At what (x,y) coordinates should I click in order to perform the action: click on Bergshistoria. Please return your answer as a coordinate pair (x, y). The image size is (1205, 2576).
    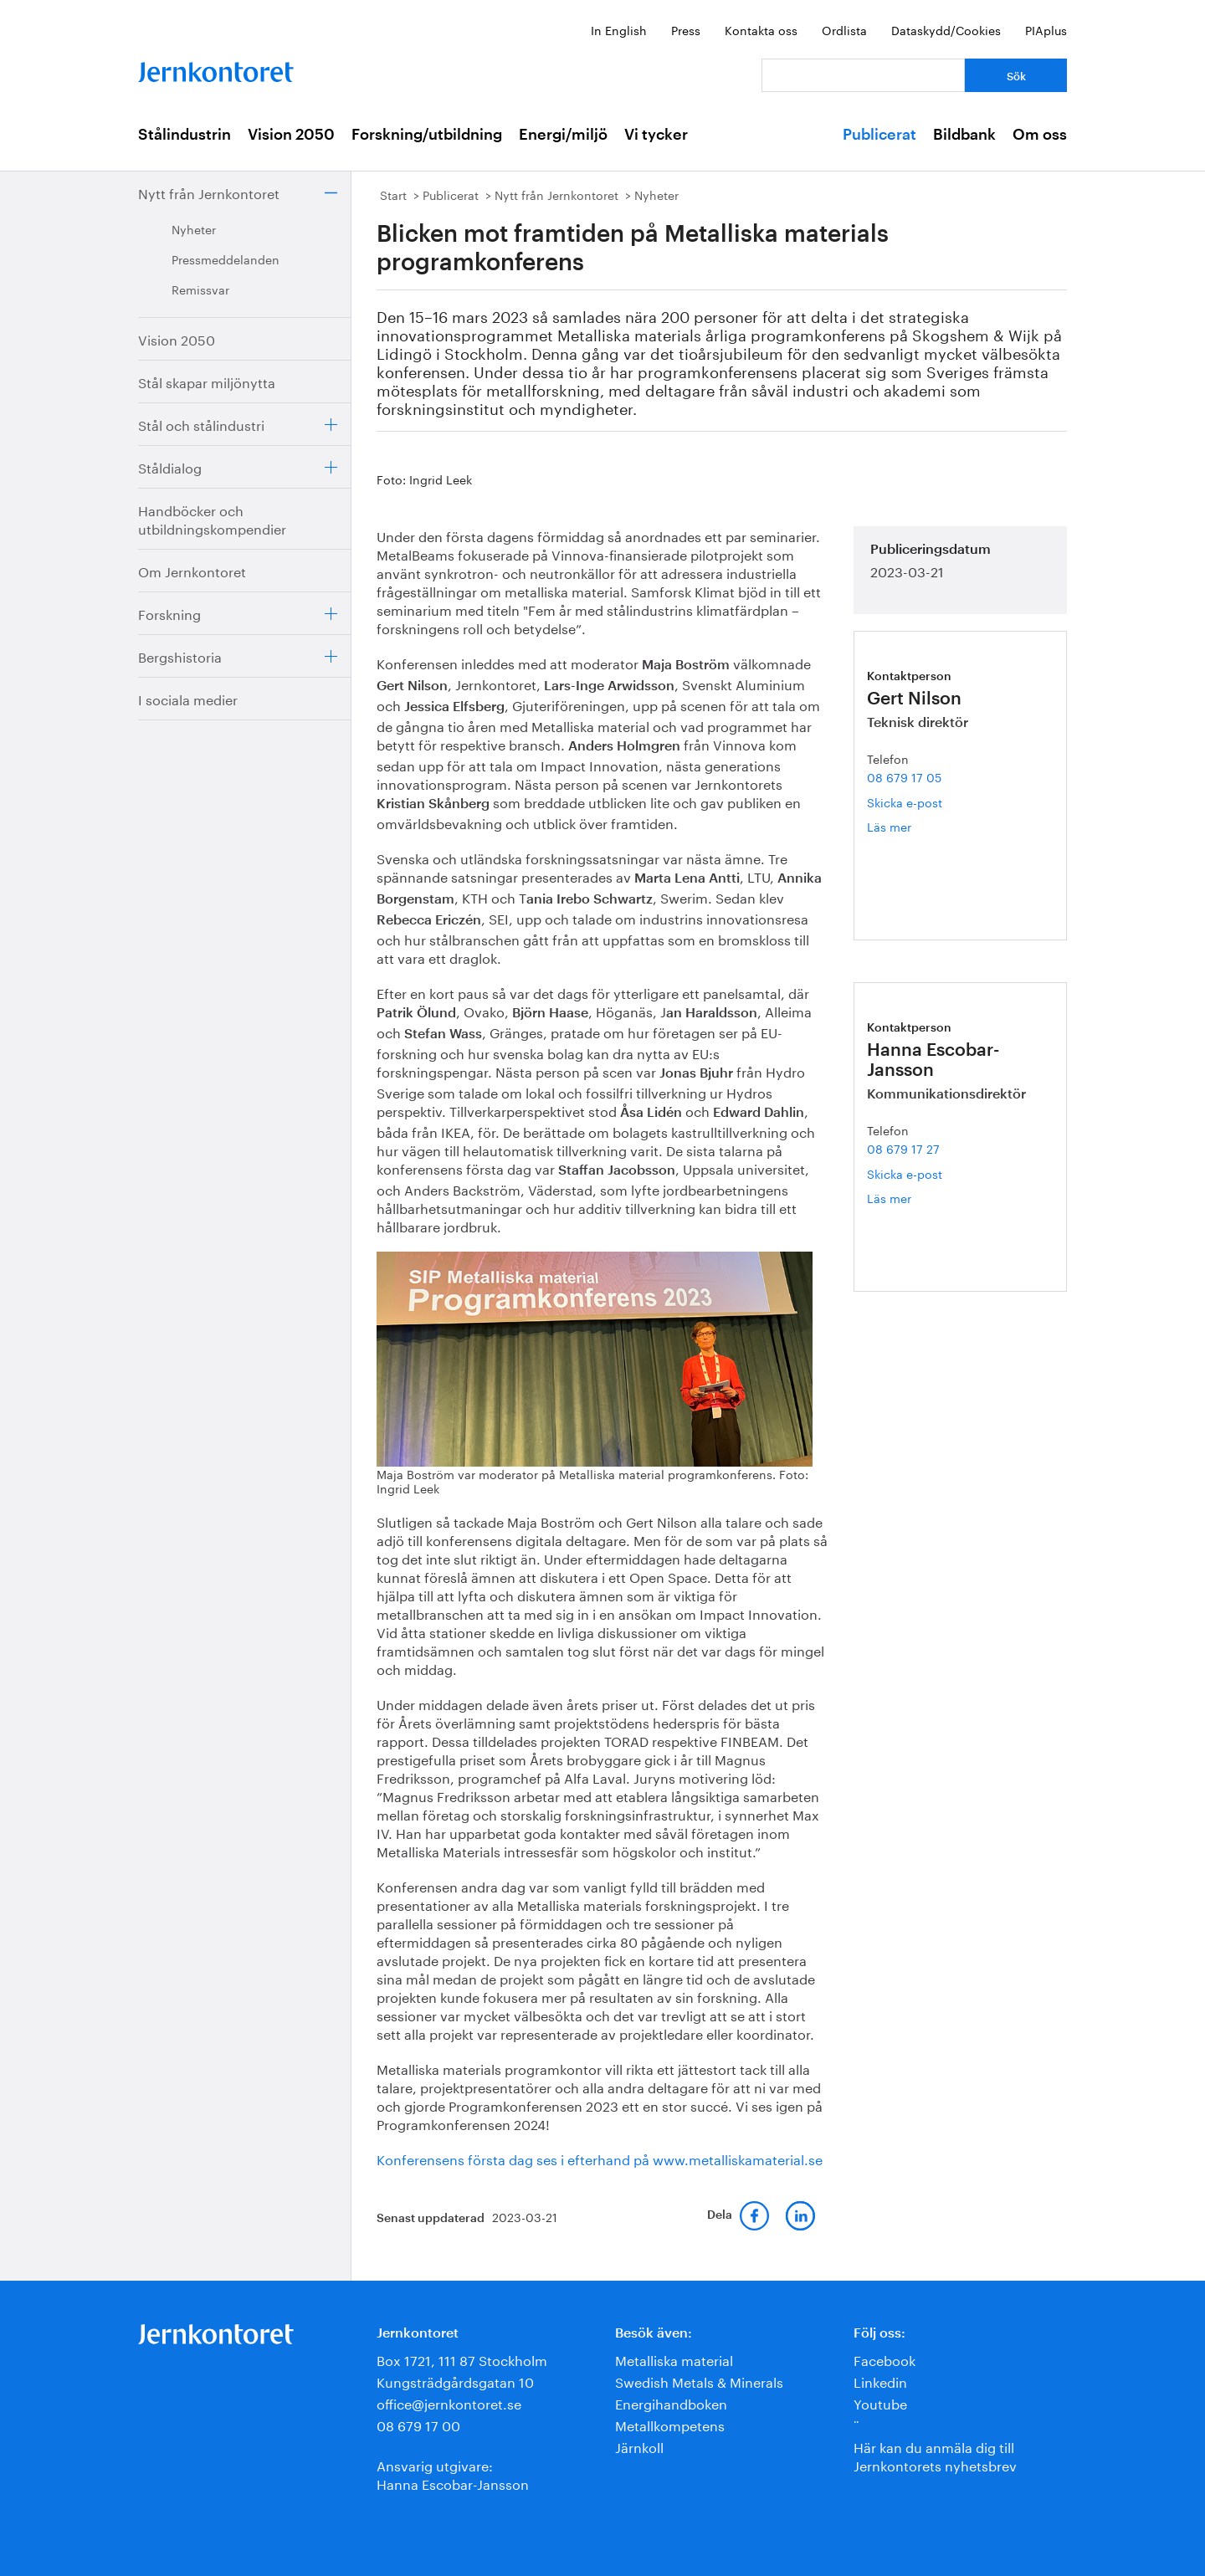
    Looking at the image, I should click on (180, 655).